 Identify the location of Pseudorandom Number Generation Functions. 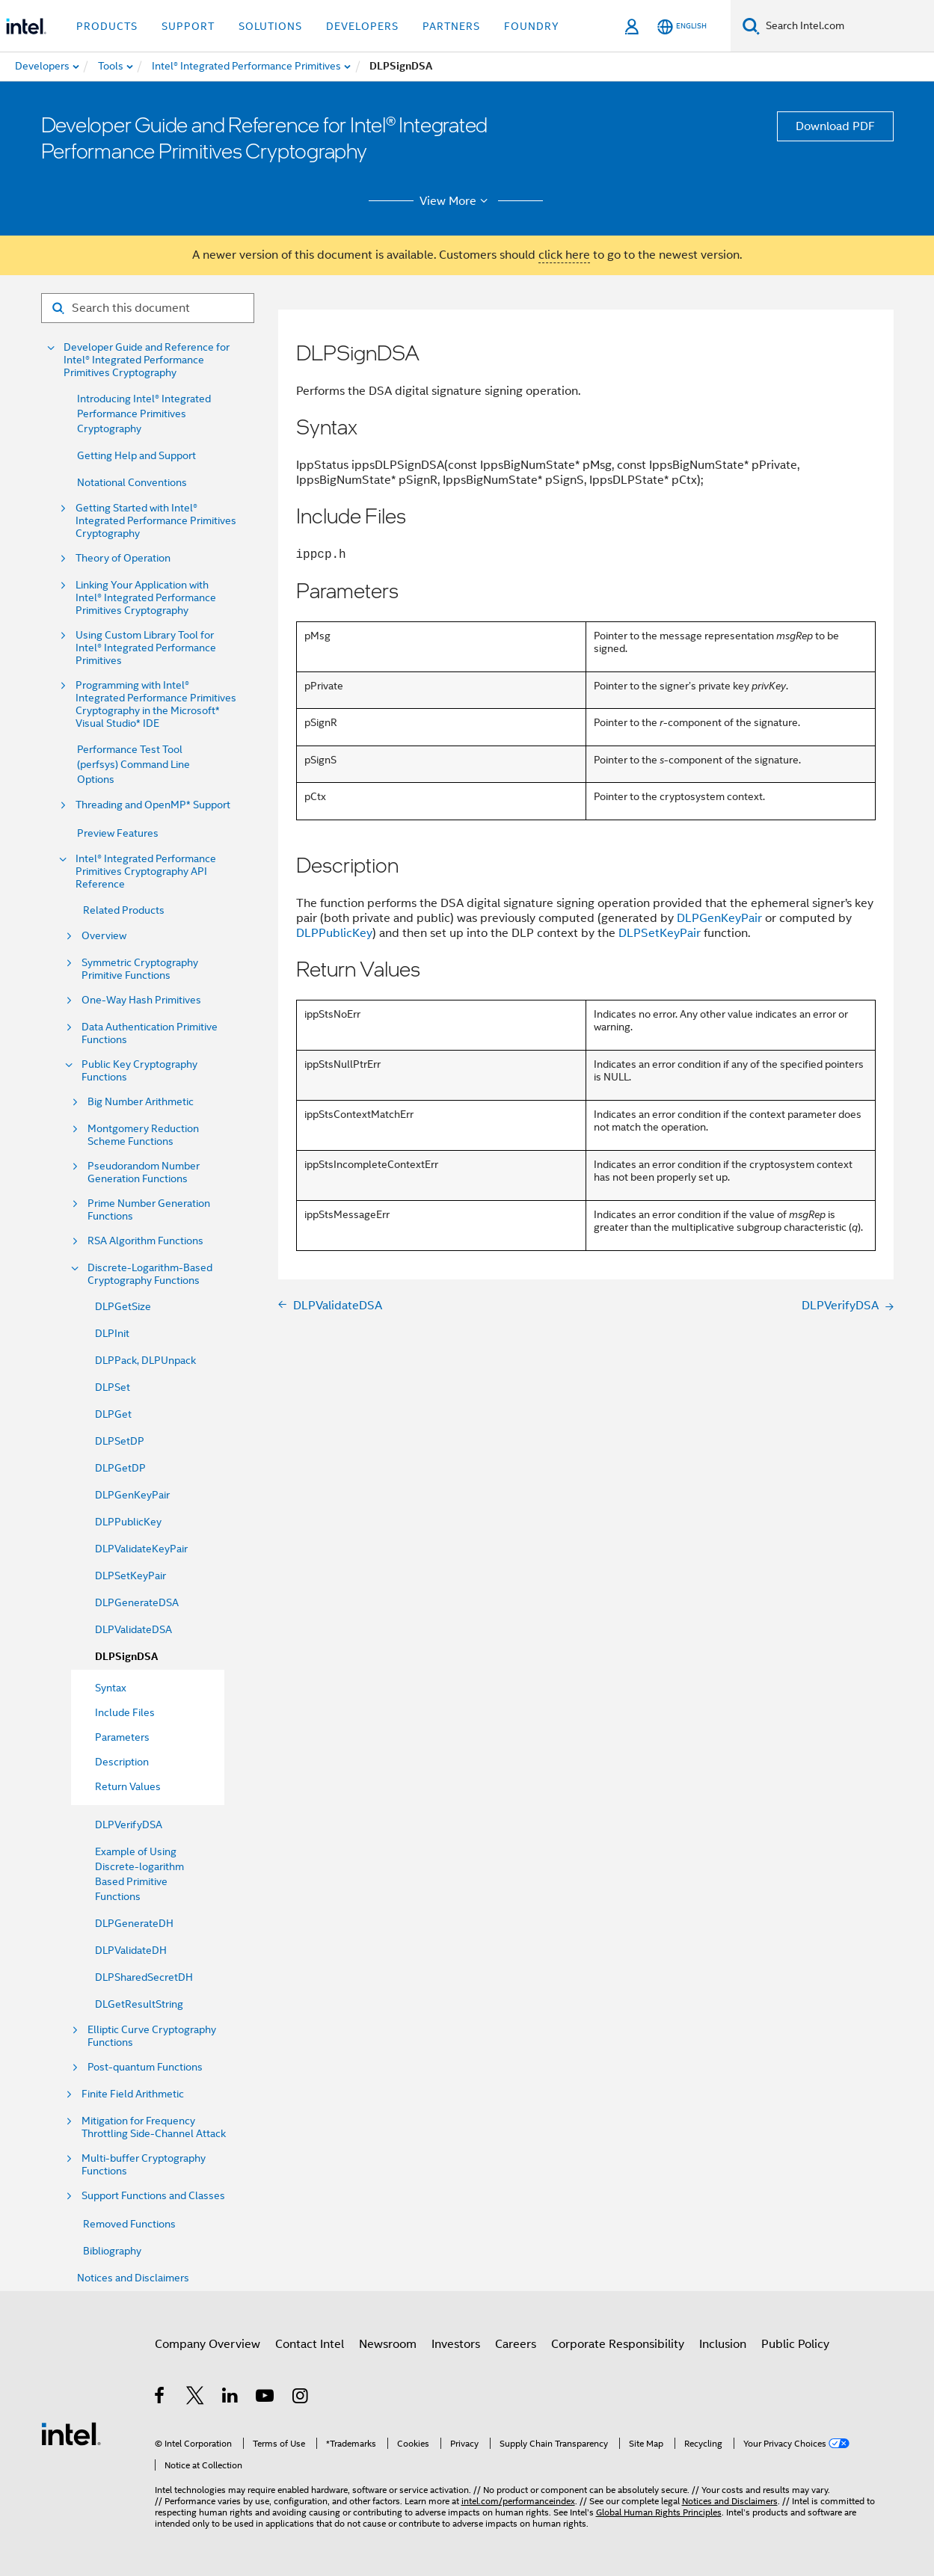
(143, 1172).